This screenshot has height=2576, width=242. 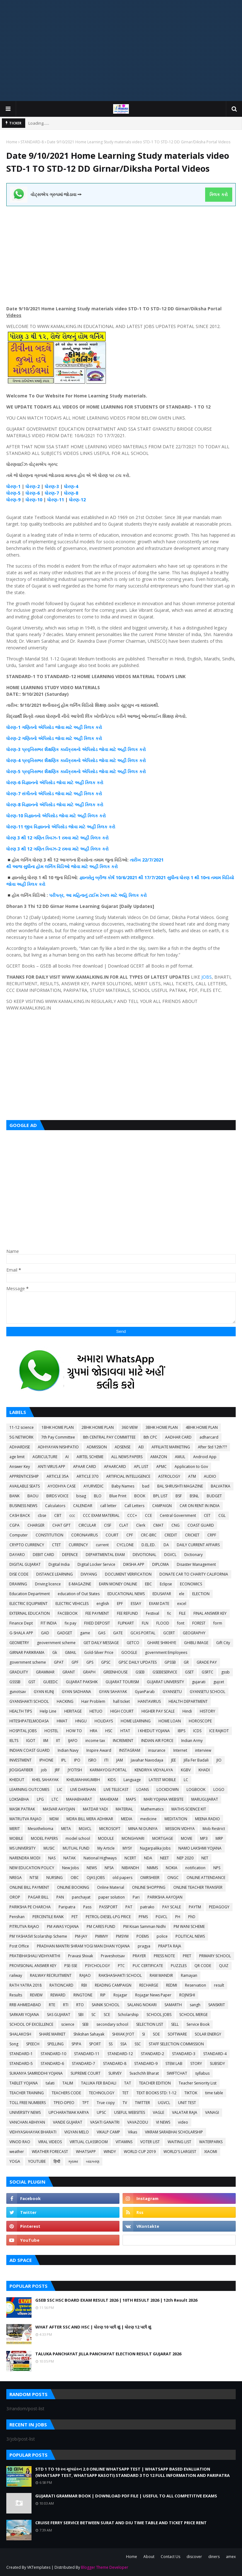 What do you see at coordinates (102, 1603) in the screenshot?
I see `english` at bounding box center [102, 1603].